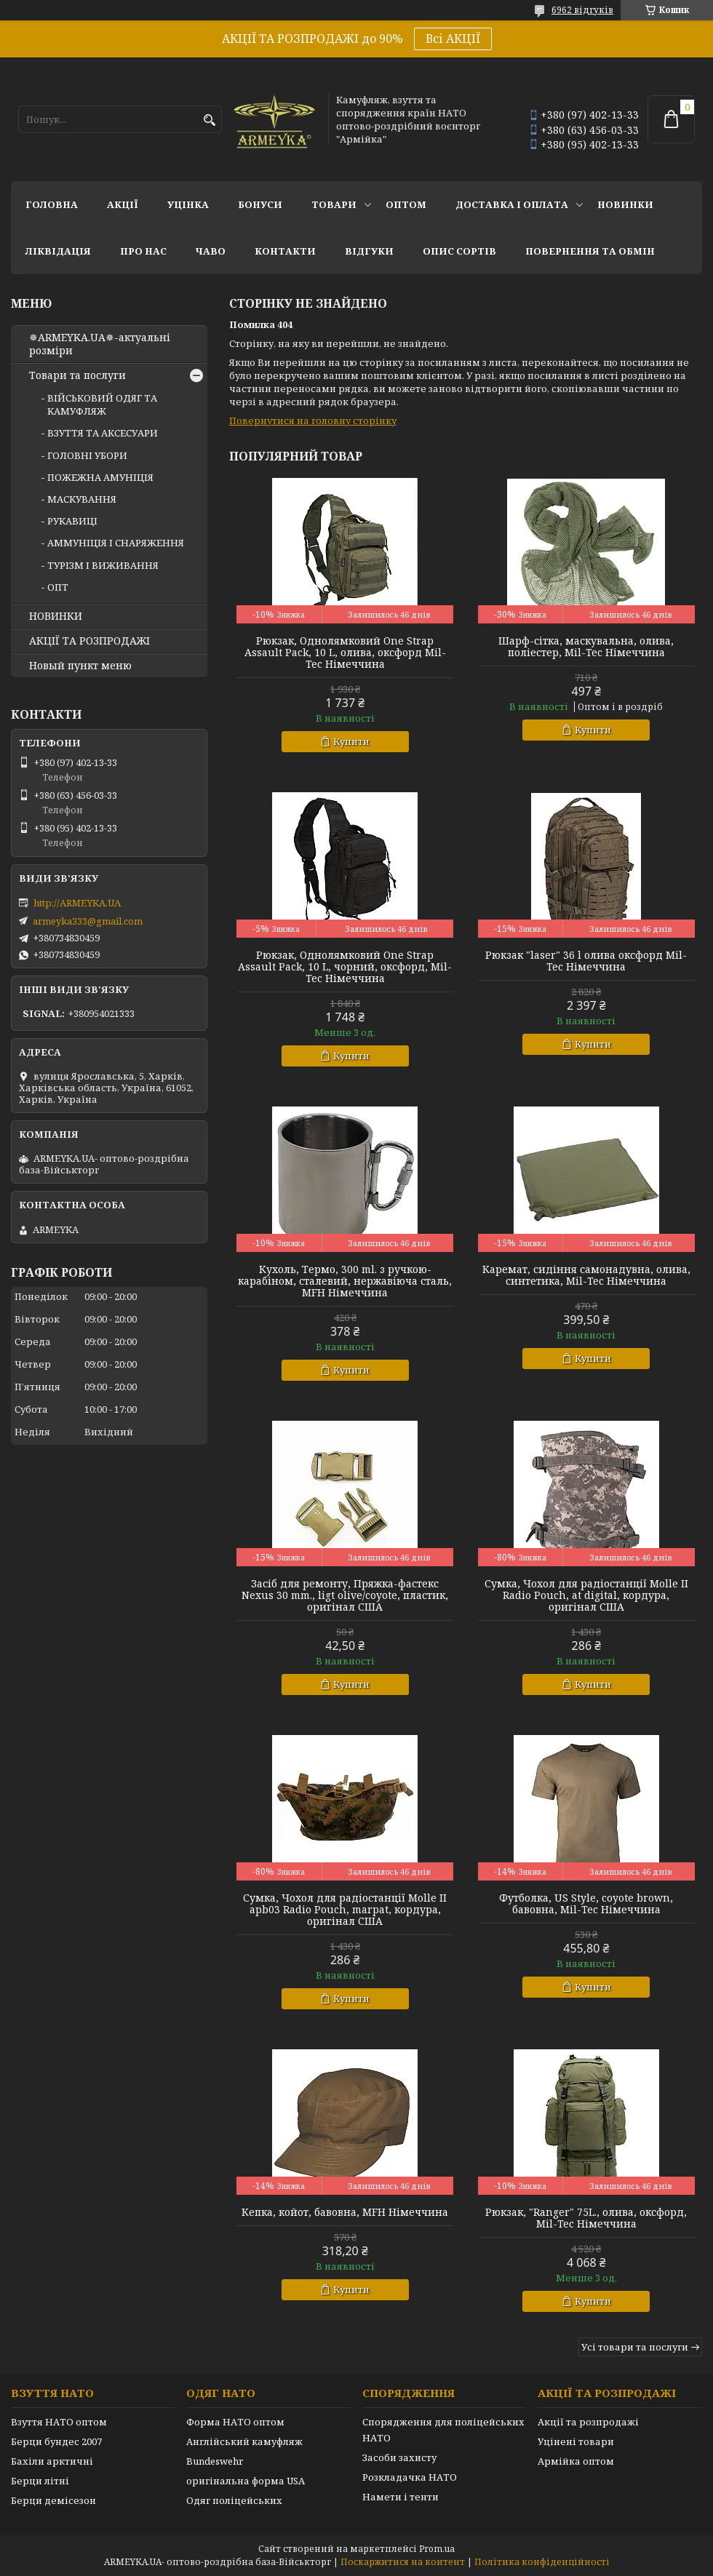  I want to click on Поскаржитися на контент, so click(402, 2562).